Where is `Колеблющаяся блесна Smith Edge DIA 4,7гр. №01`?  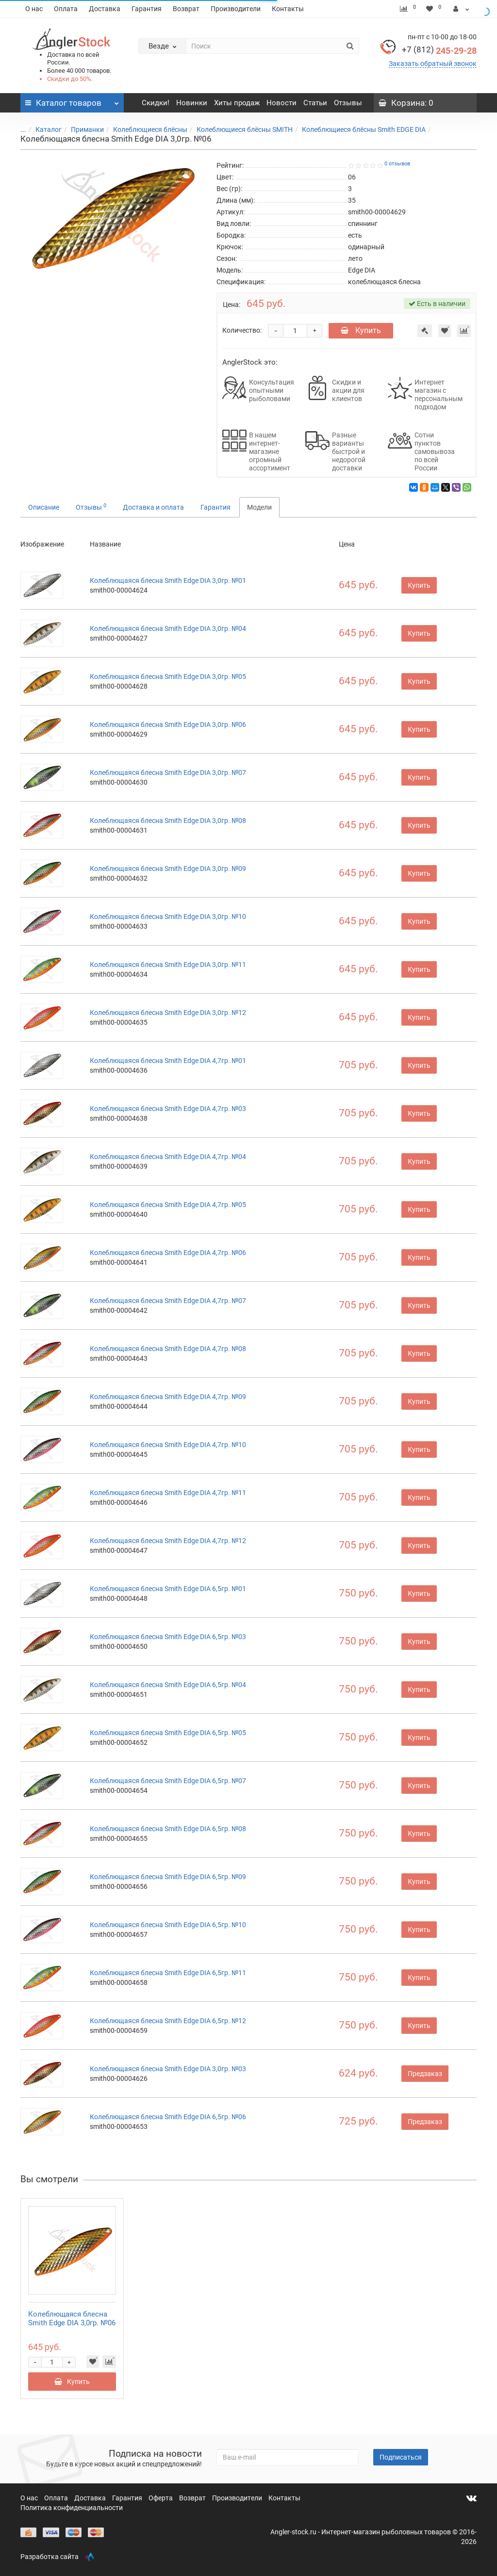
Колеблющаяся блесна Smith Edge DIA 4,7гр. №01 is located at coordinates (168, 1060).